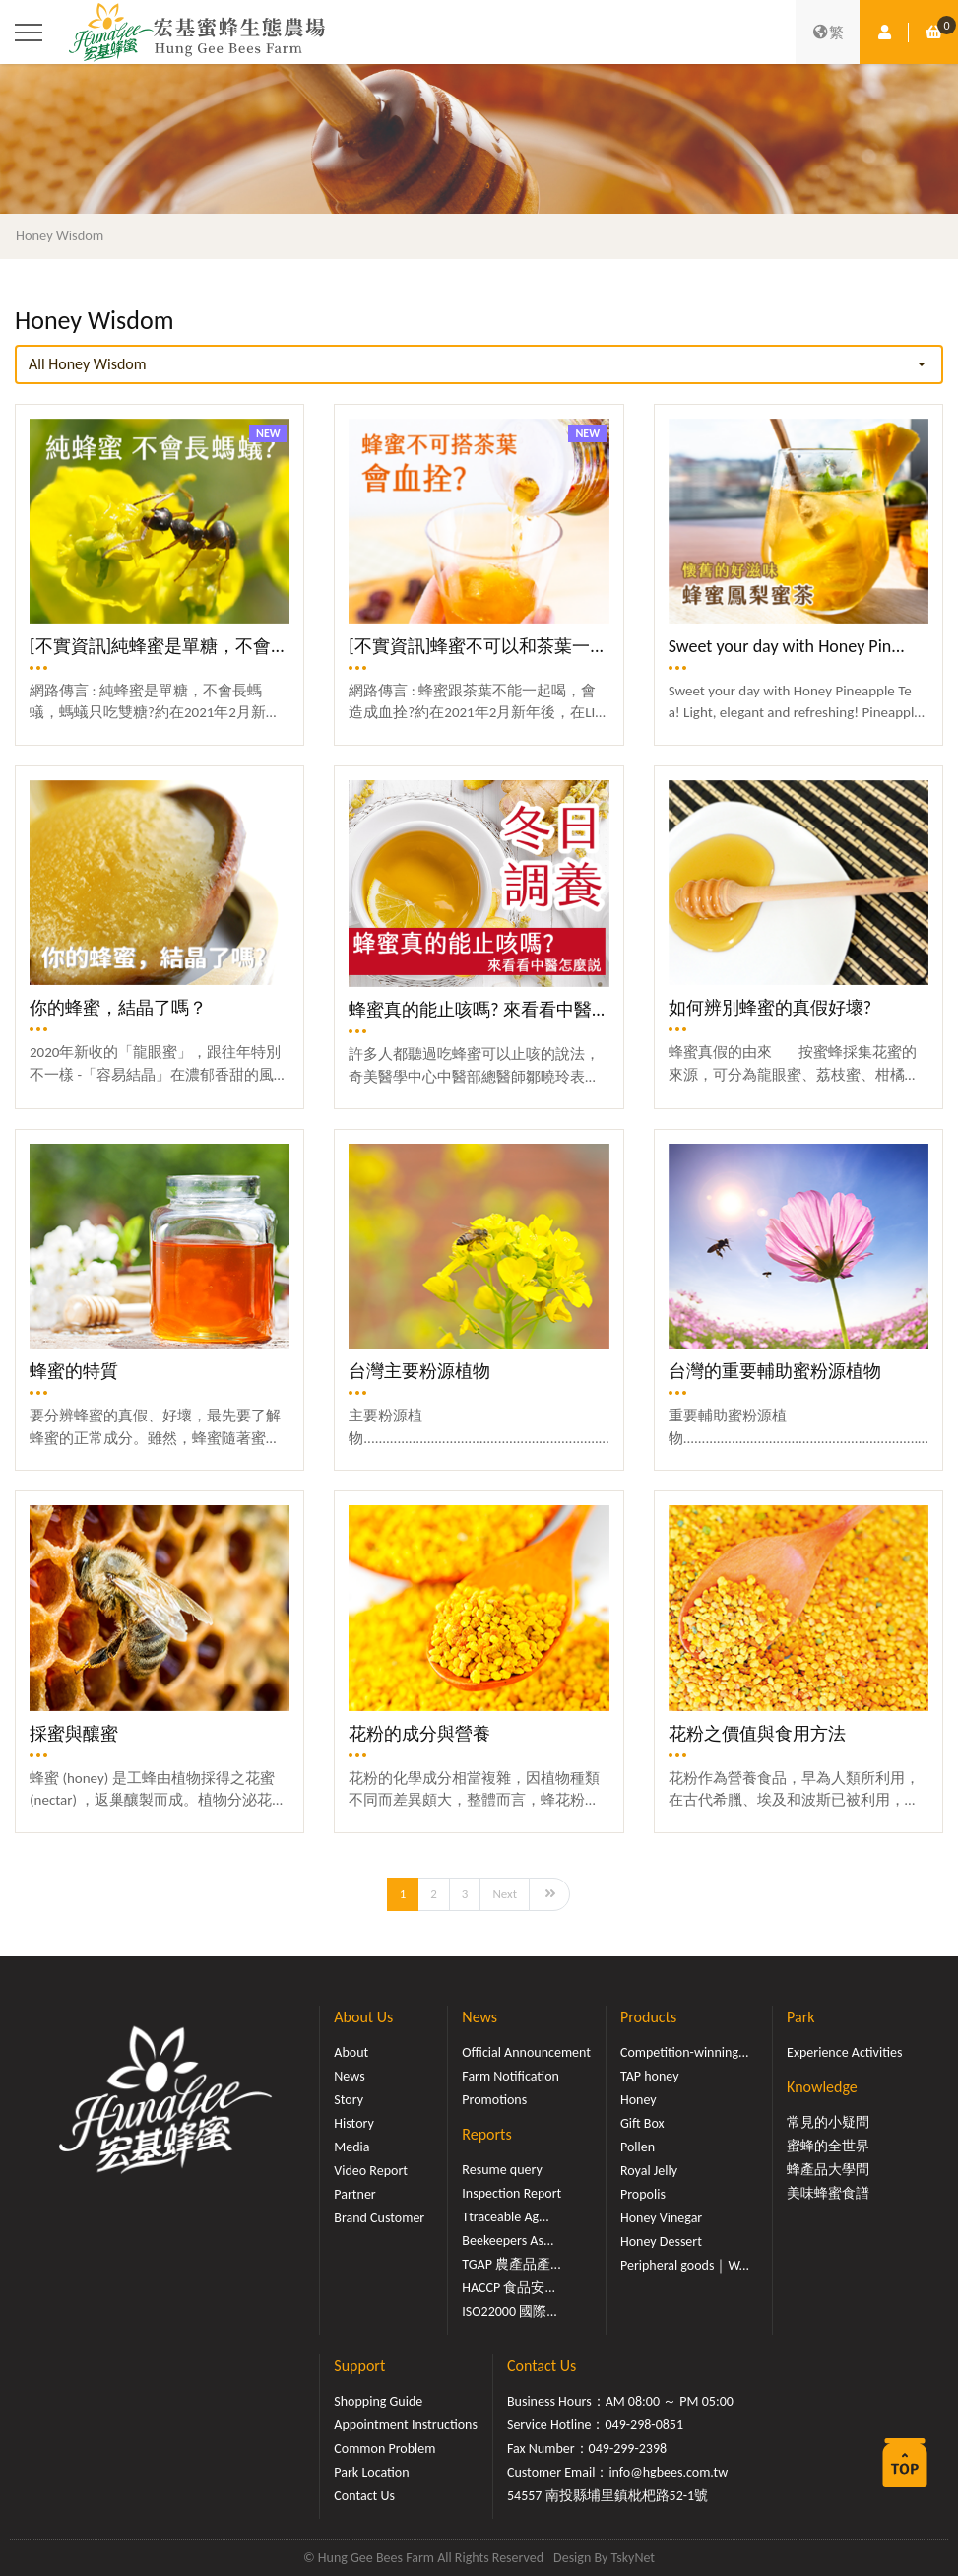 The width and height of the screenshot is (958, 2576). I want to click on 美味蜂蜜食譜, so click(828, 2193).